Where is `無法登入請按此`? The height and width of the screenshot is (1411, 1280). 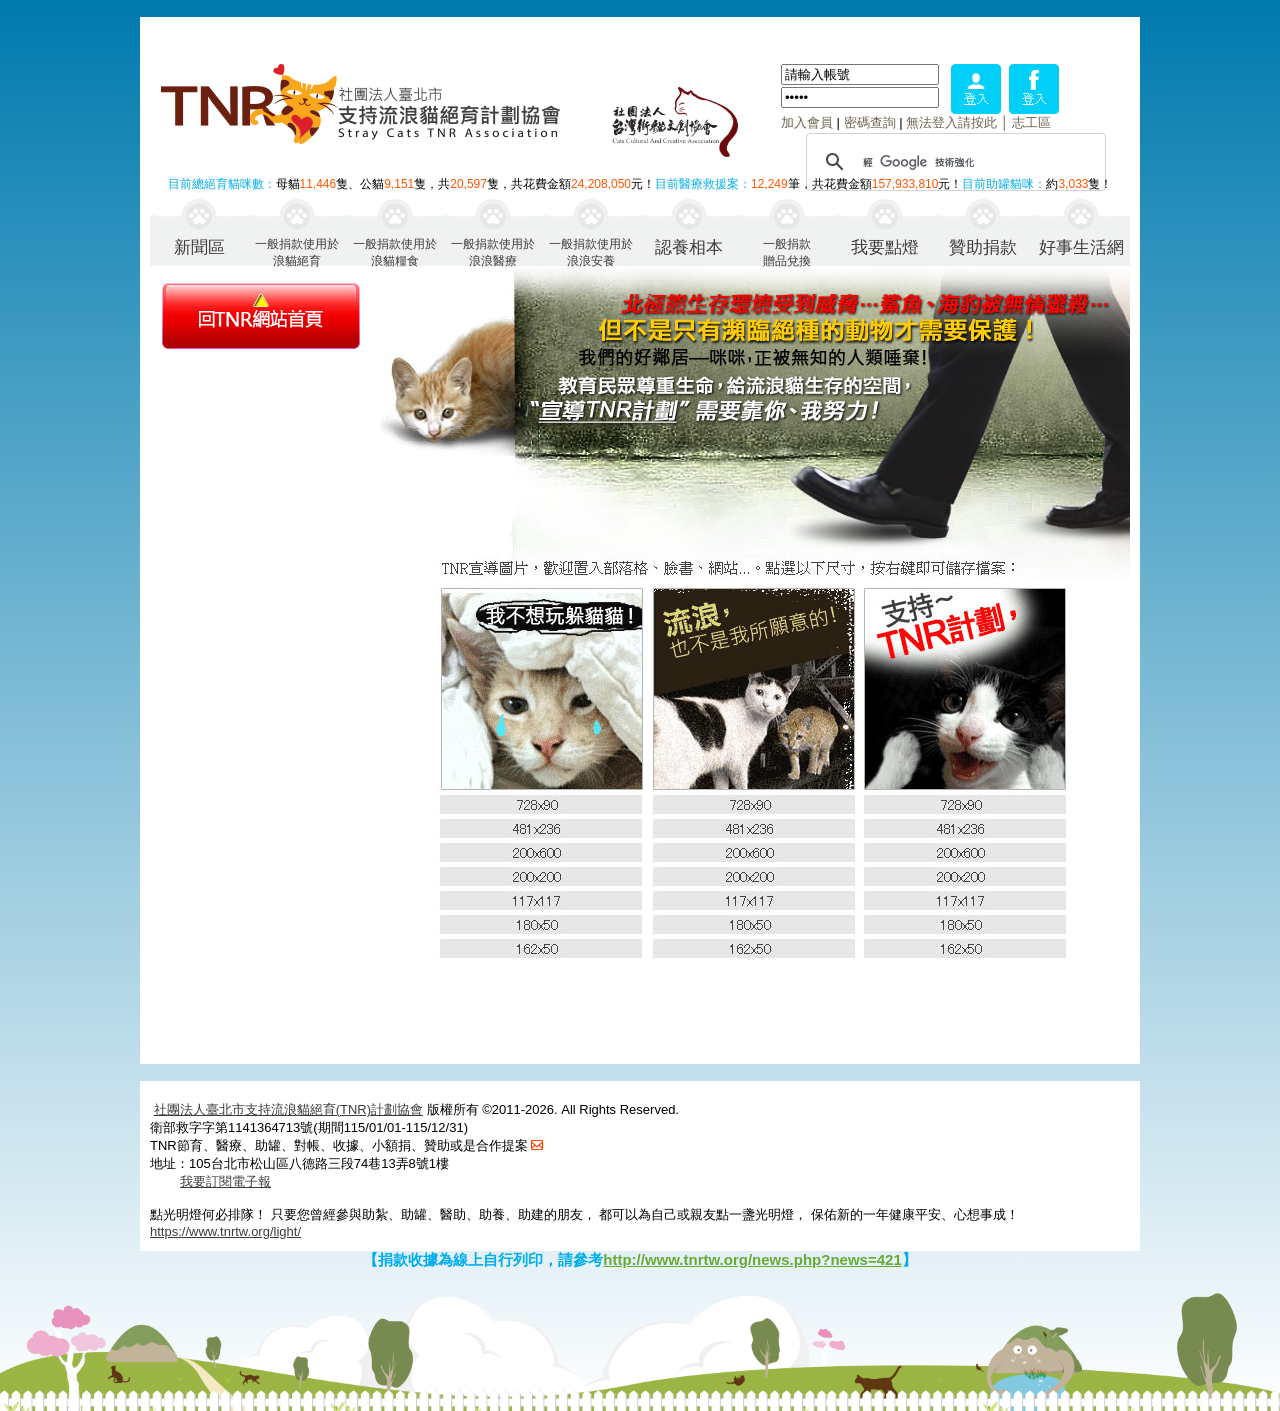
無法登入請按此 is located at coordinates (951, 122).